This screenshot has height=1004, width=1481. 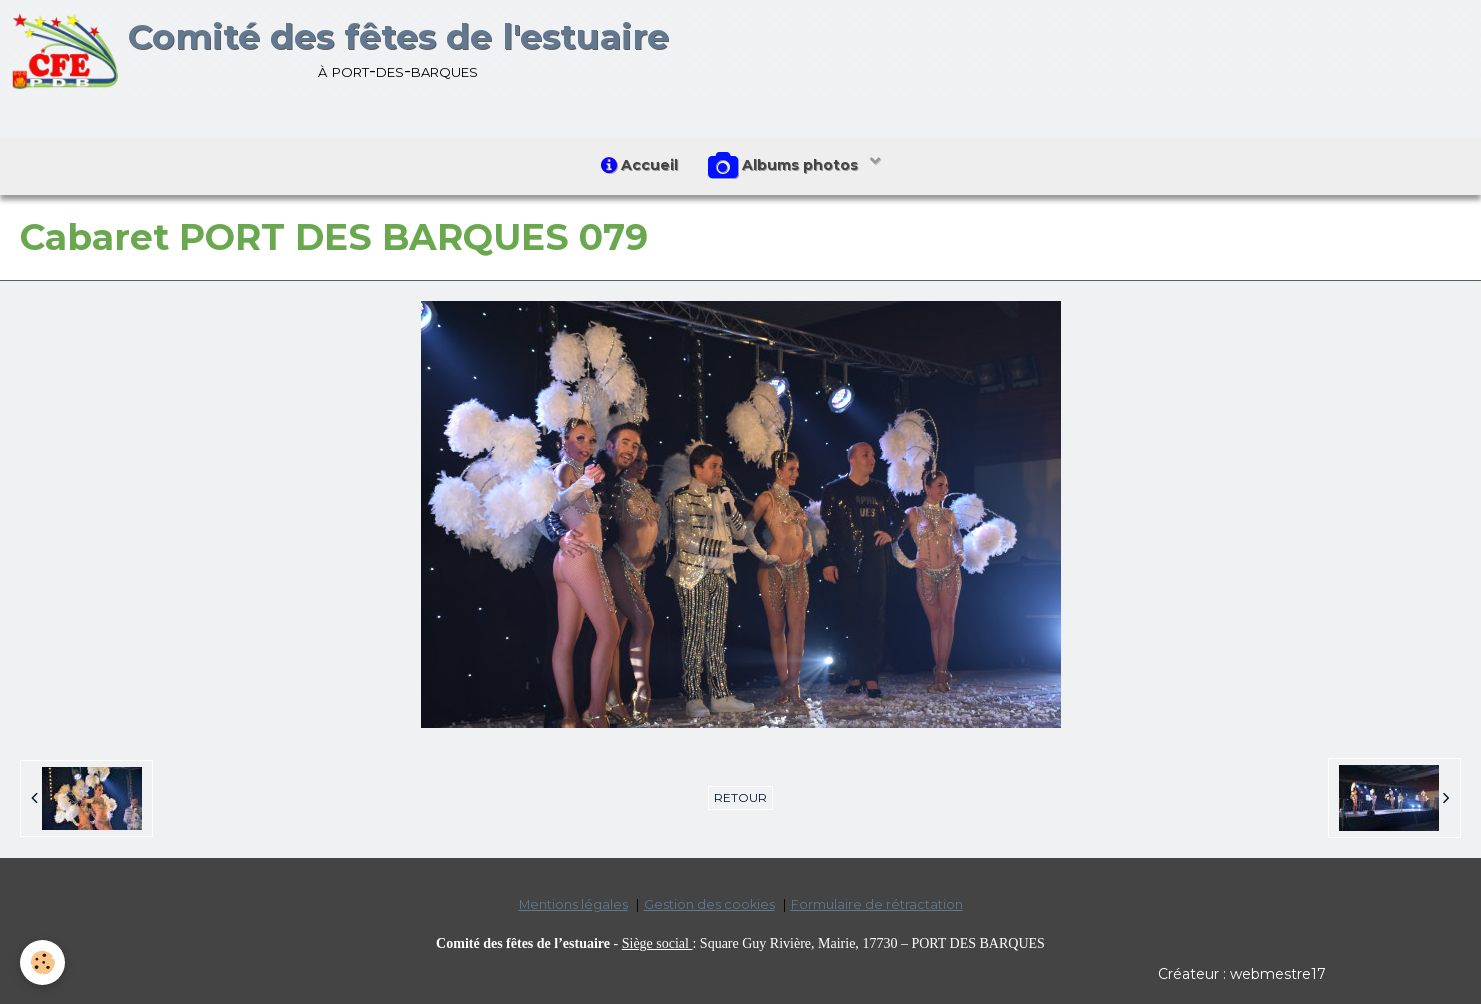 I want to click on Gestion des cookies, so click(x=709, y=904).